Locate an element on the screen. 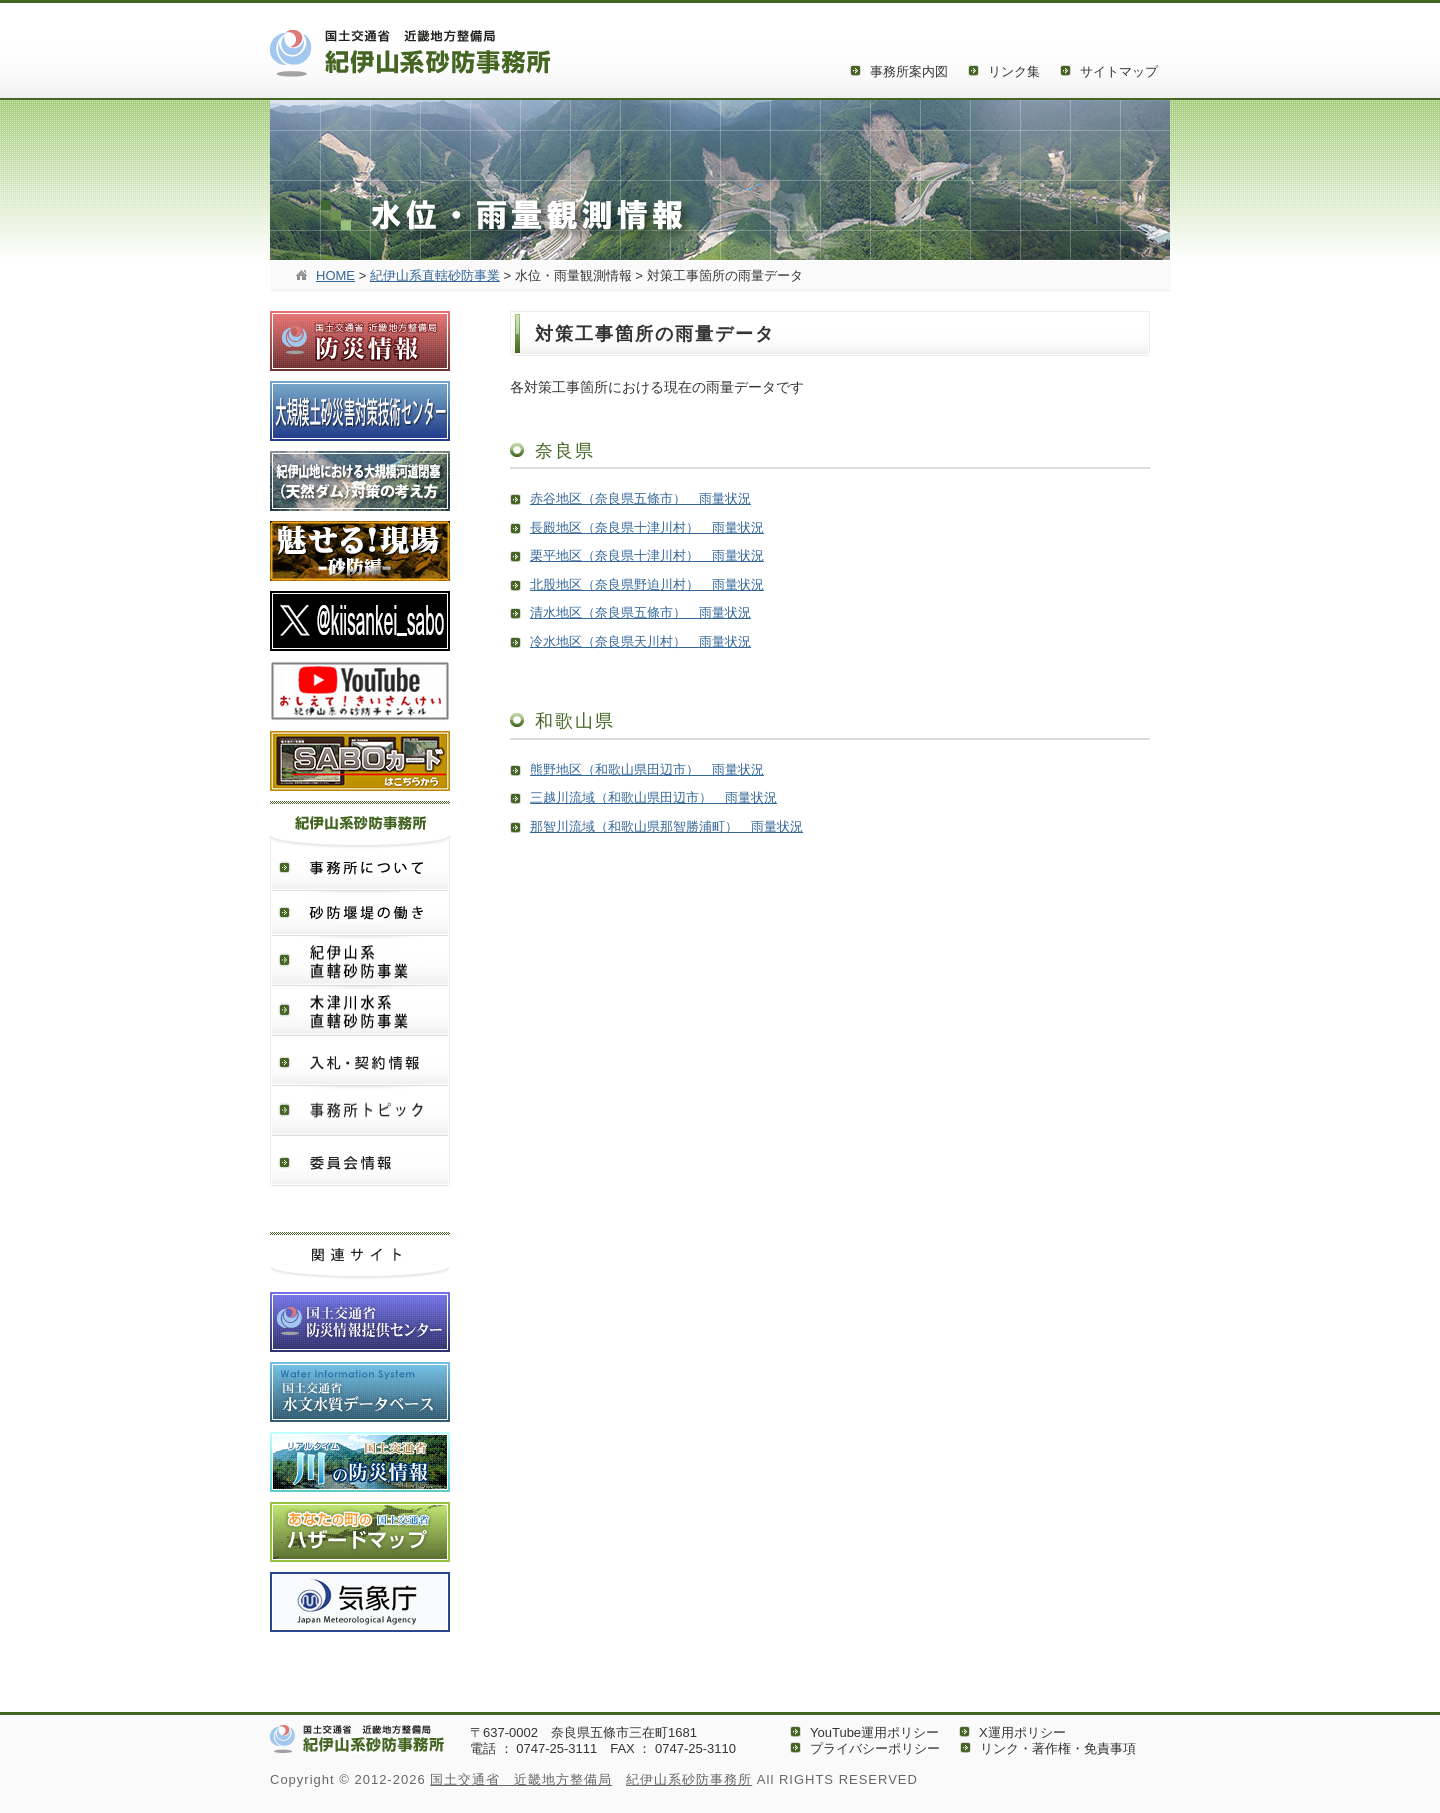  事務所案内図 is located at coordinates (909, 71).